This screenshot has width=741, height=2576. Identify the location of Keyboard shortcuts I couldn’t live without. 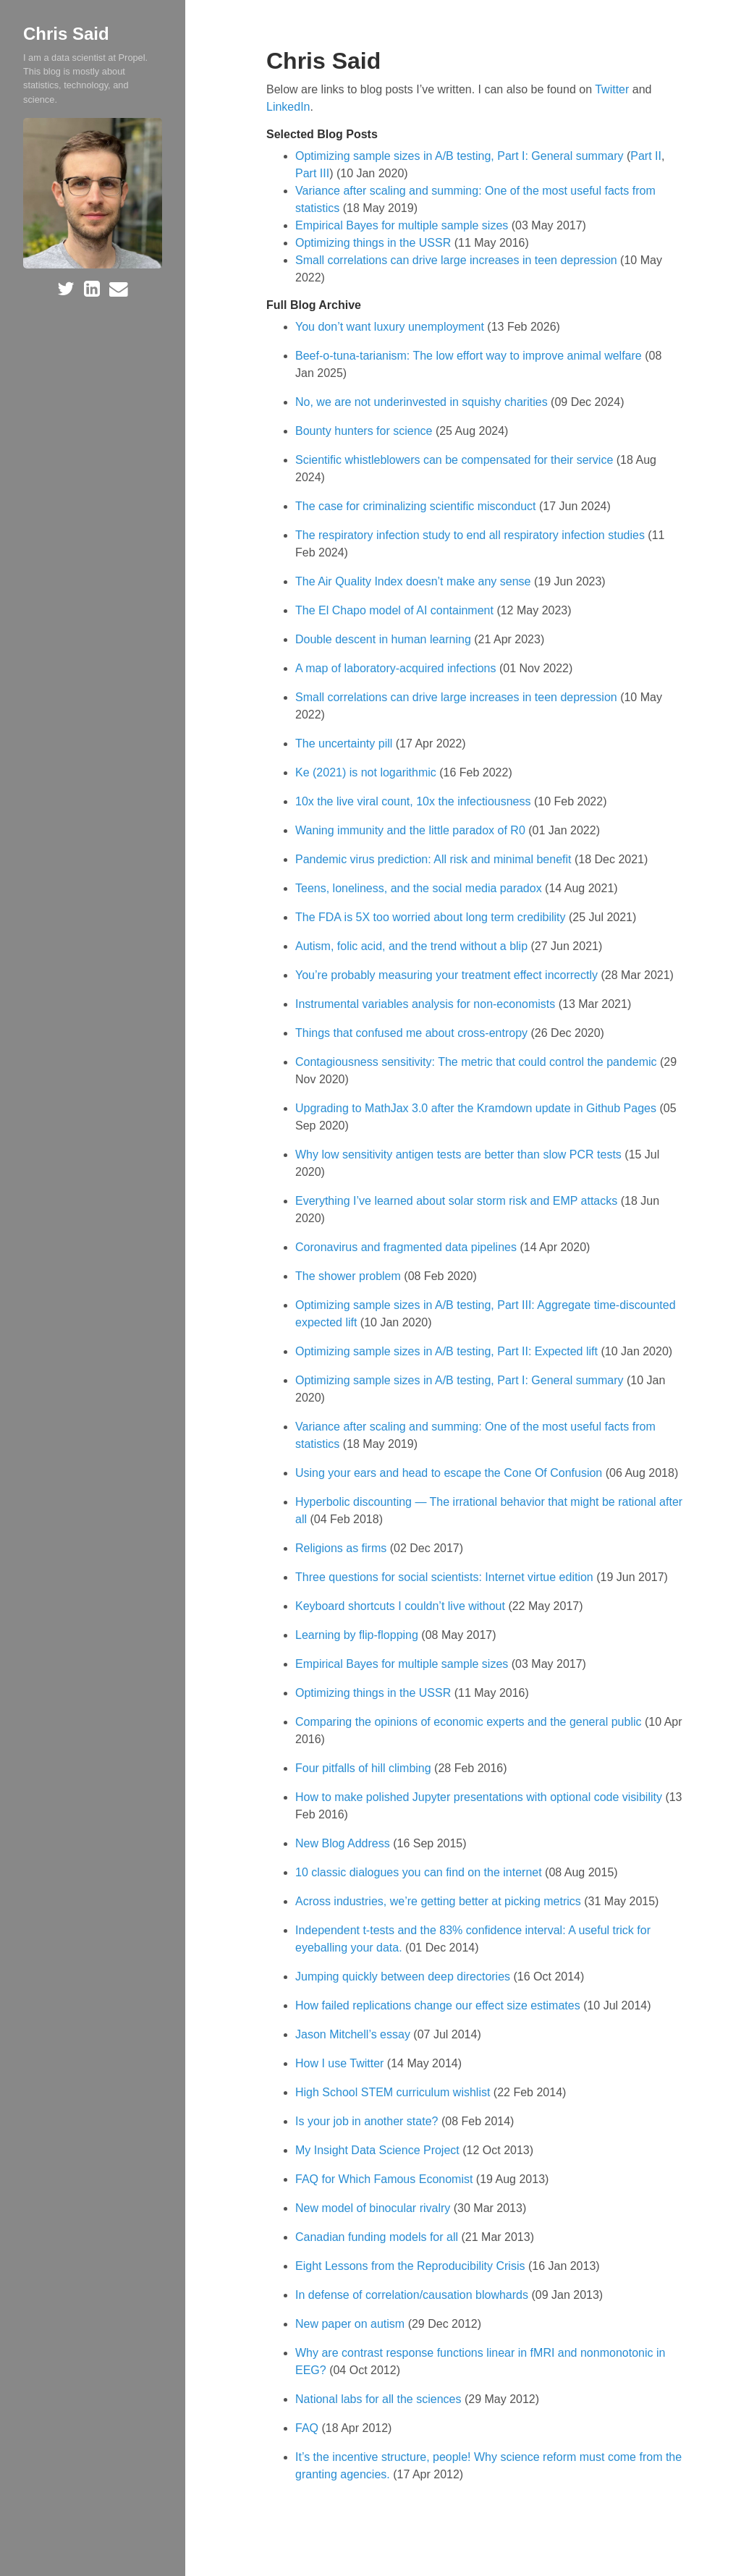
(401, 1606).